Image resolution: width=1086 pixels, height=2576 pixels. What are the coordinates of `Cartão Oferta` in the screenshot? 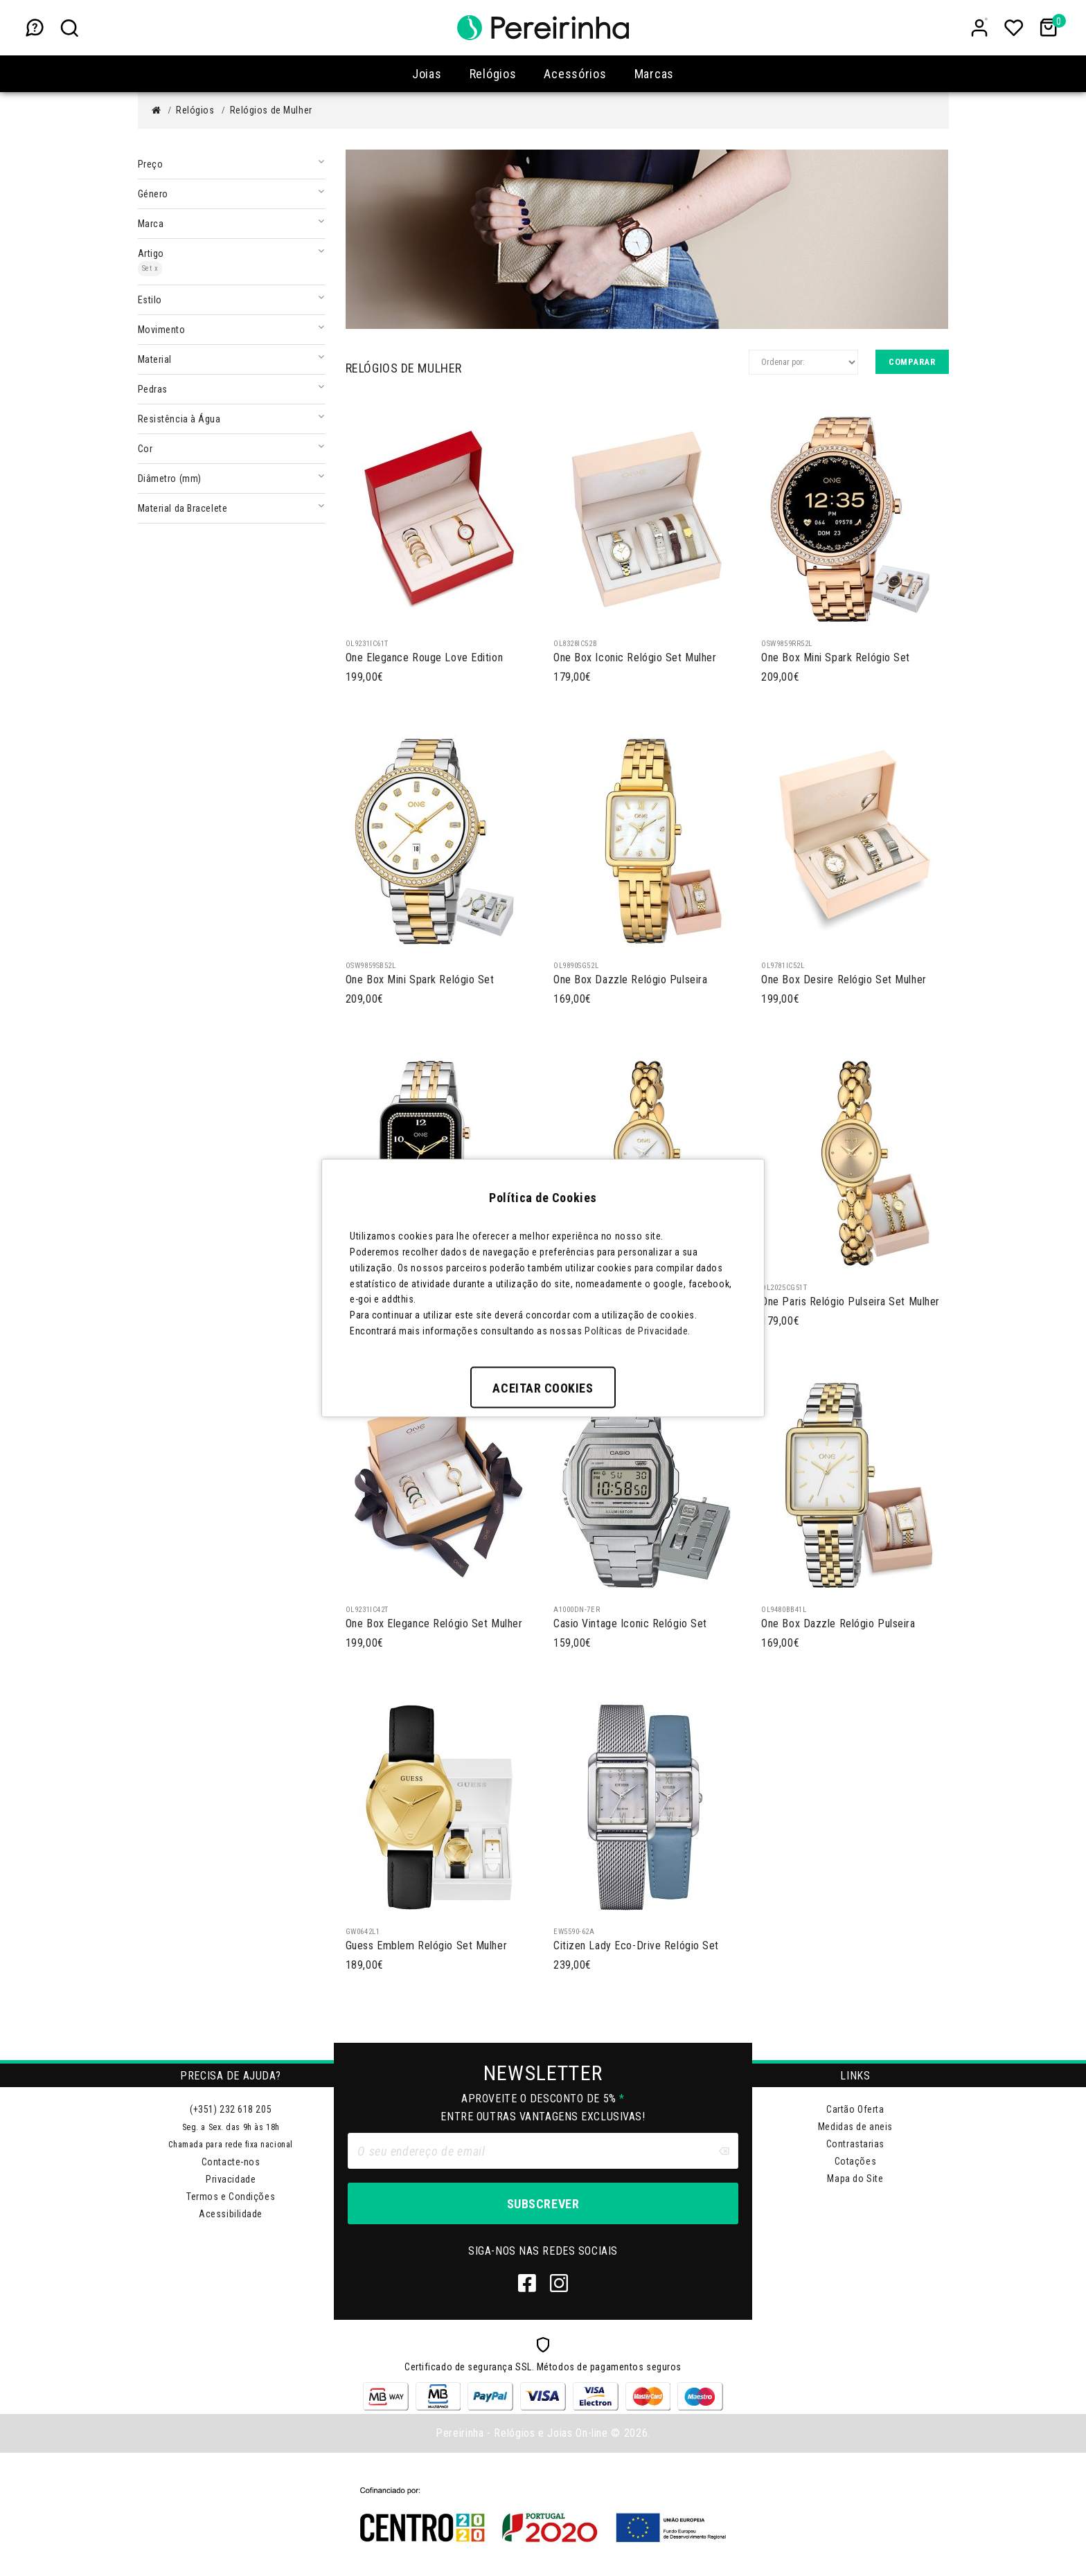 It's located at (855, 2109).